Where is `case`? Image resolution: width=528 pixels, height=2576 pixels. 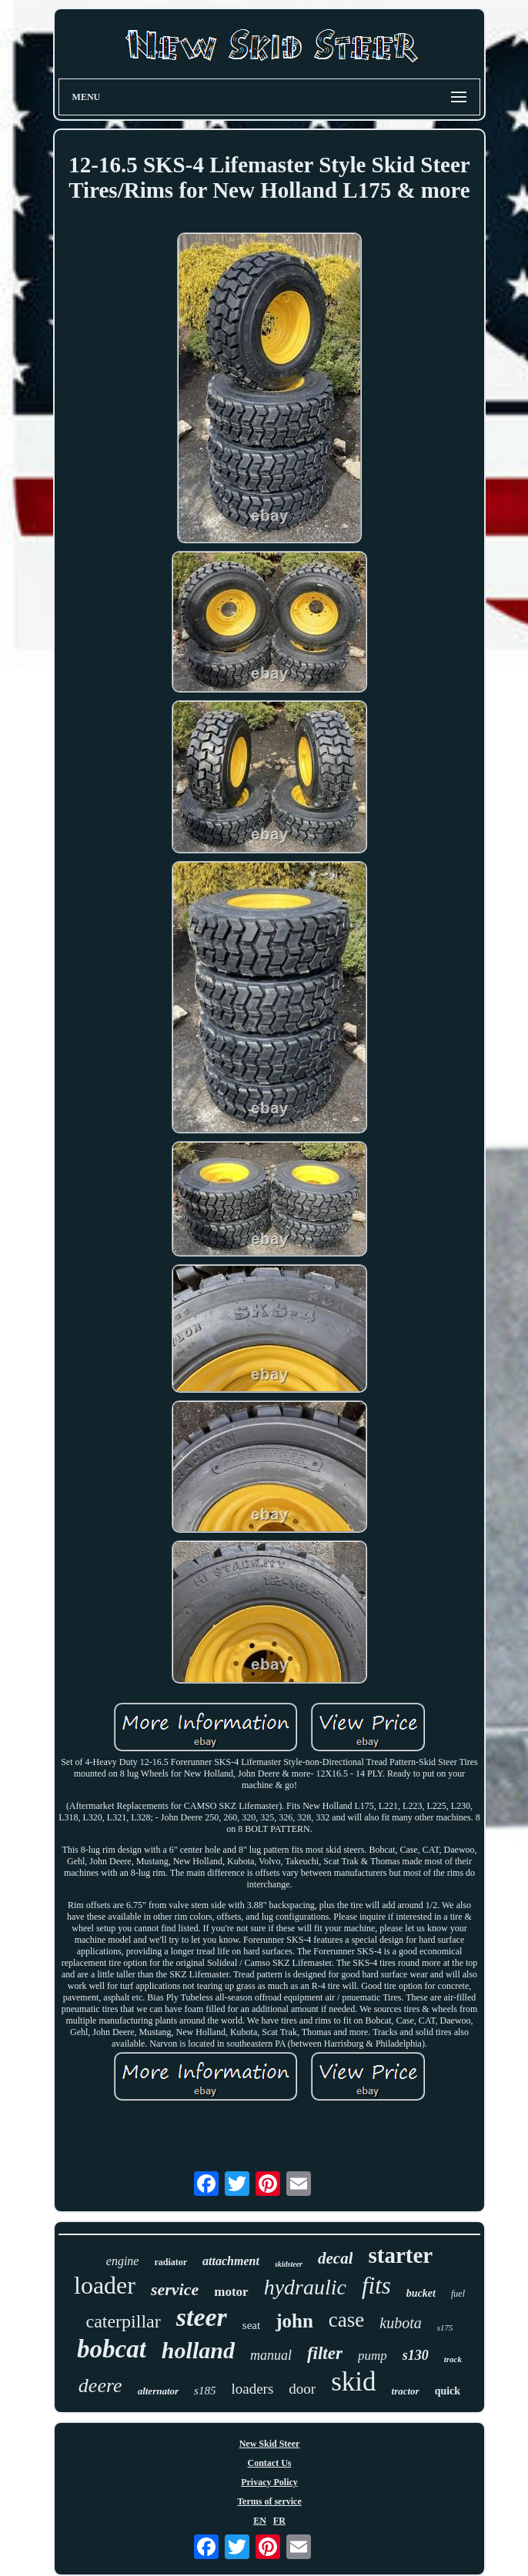
case is located at coordinates (346, 2319).